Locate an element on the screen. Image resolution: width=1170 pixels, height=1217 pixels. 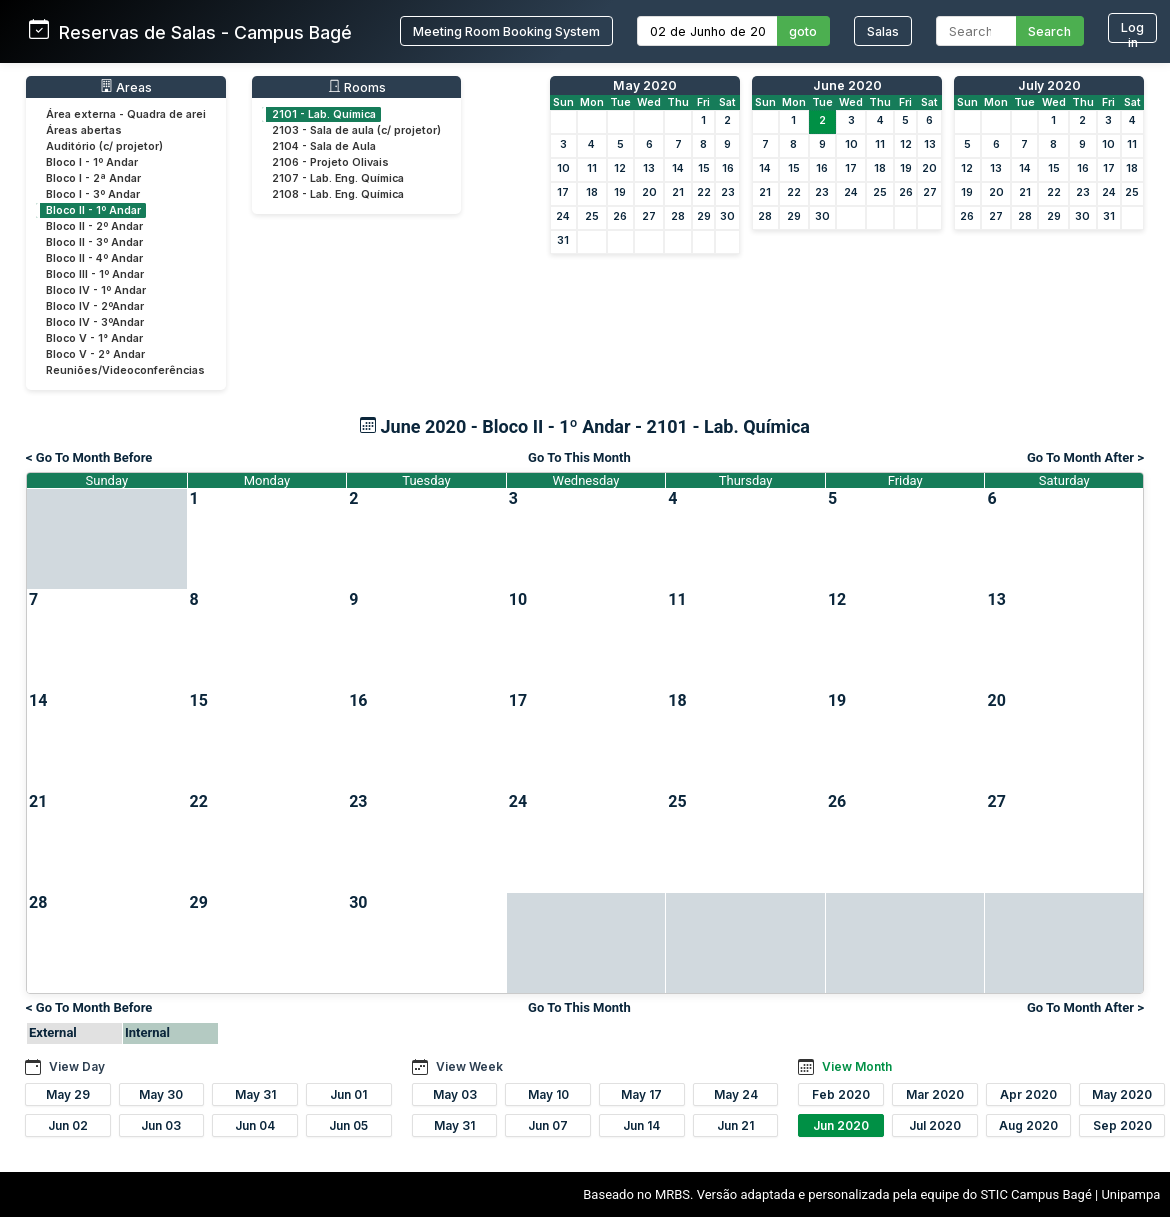
May 2020 is located at coordinates (645, 85).